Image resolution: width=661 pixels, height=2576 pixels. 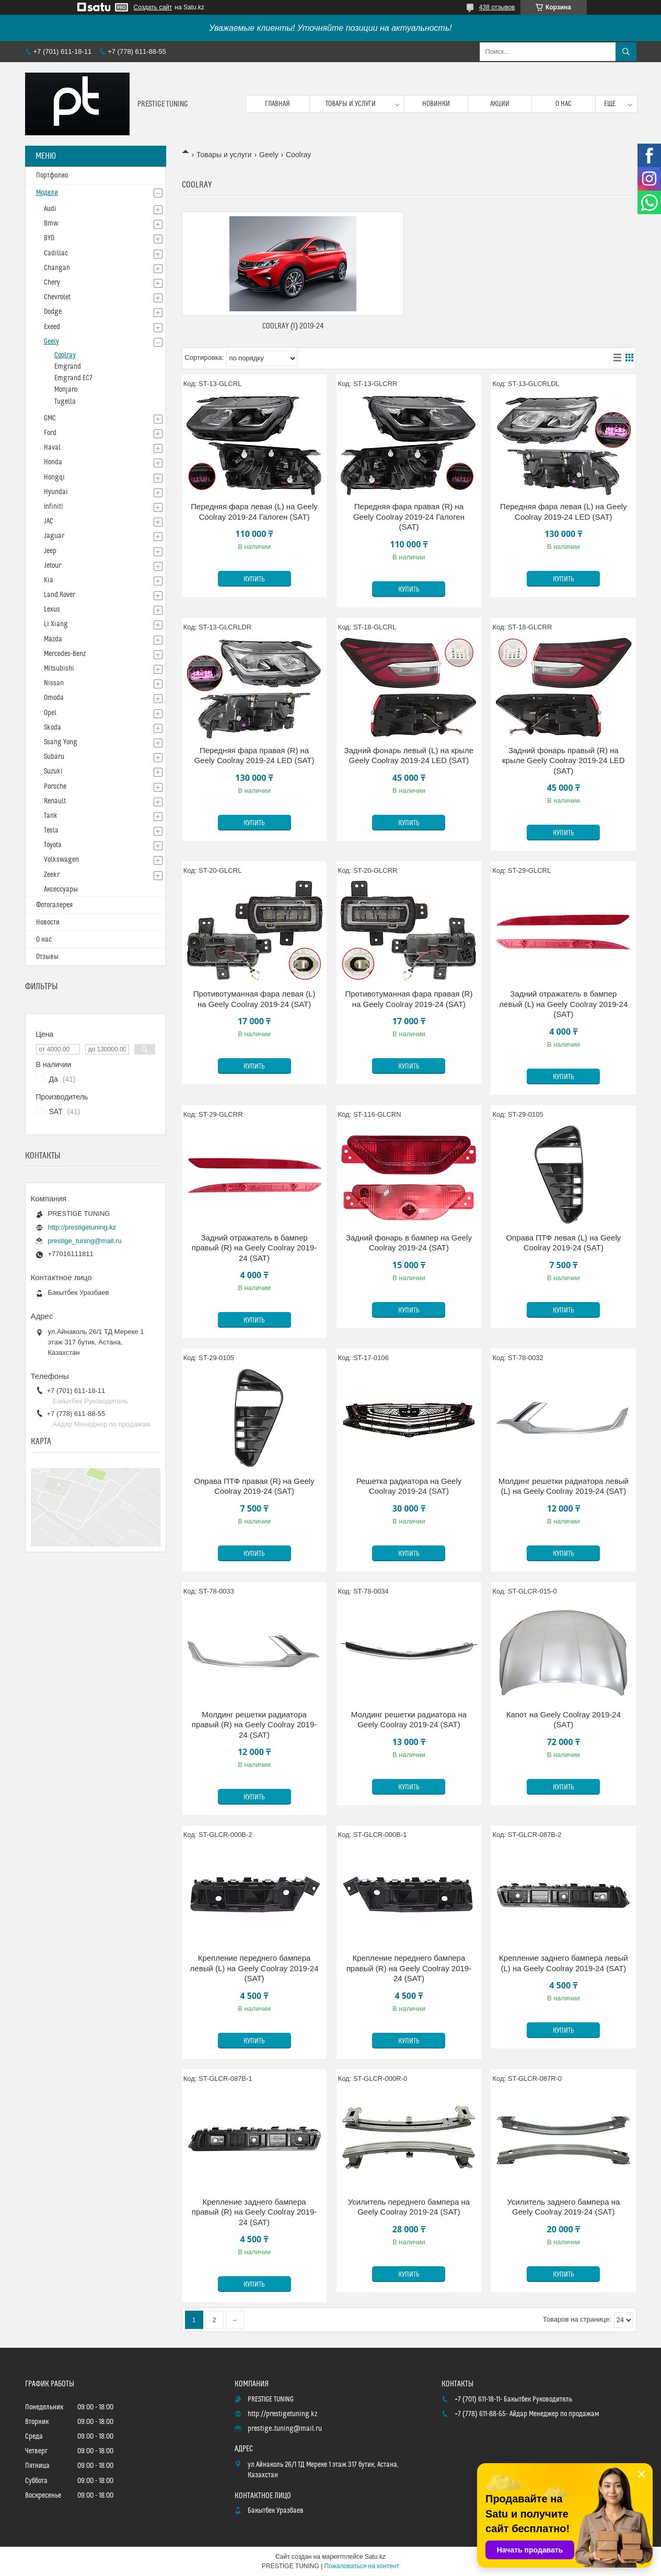 What do you see at coordinates (53, 312) in the screenshot?
I see `Dodge` at bounding box center [53, 312].